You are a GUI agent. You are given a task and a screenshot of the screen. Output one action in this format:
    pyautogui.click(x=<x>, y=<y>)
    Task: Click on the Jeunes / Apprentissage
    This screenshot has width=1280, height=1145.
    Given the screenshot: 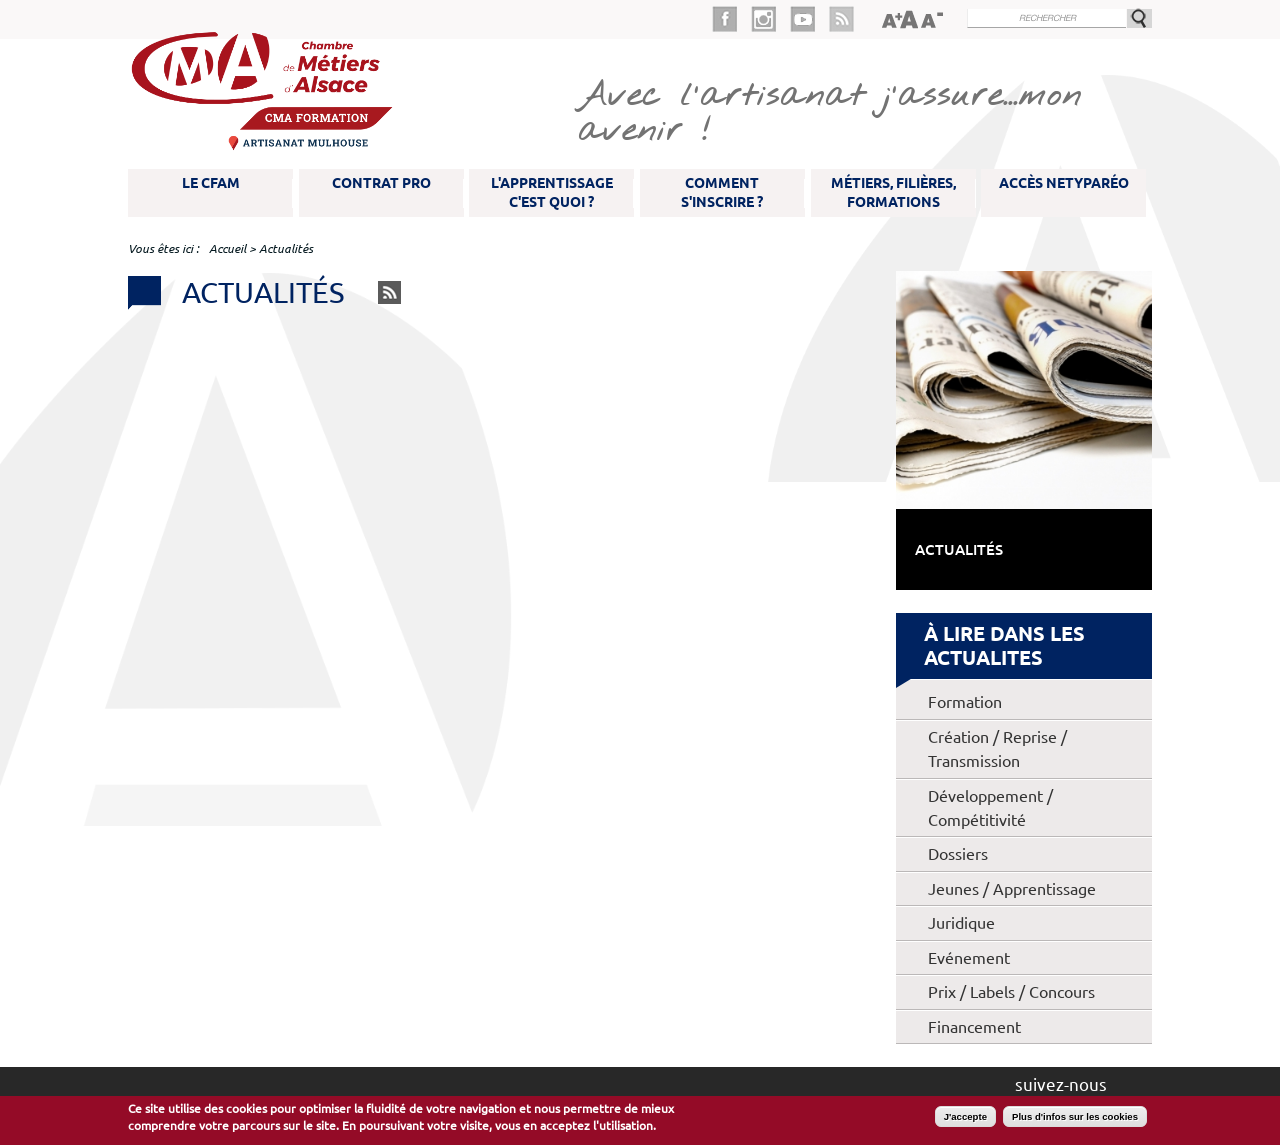 What is the action you would take?
    pyautogui.click(x=1012, y=889)
    